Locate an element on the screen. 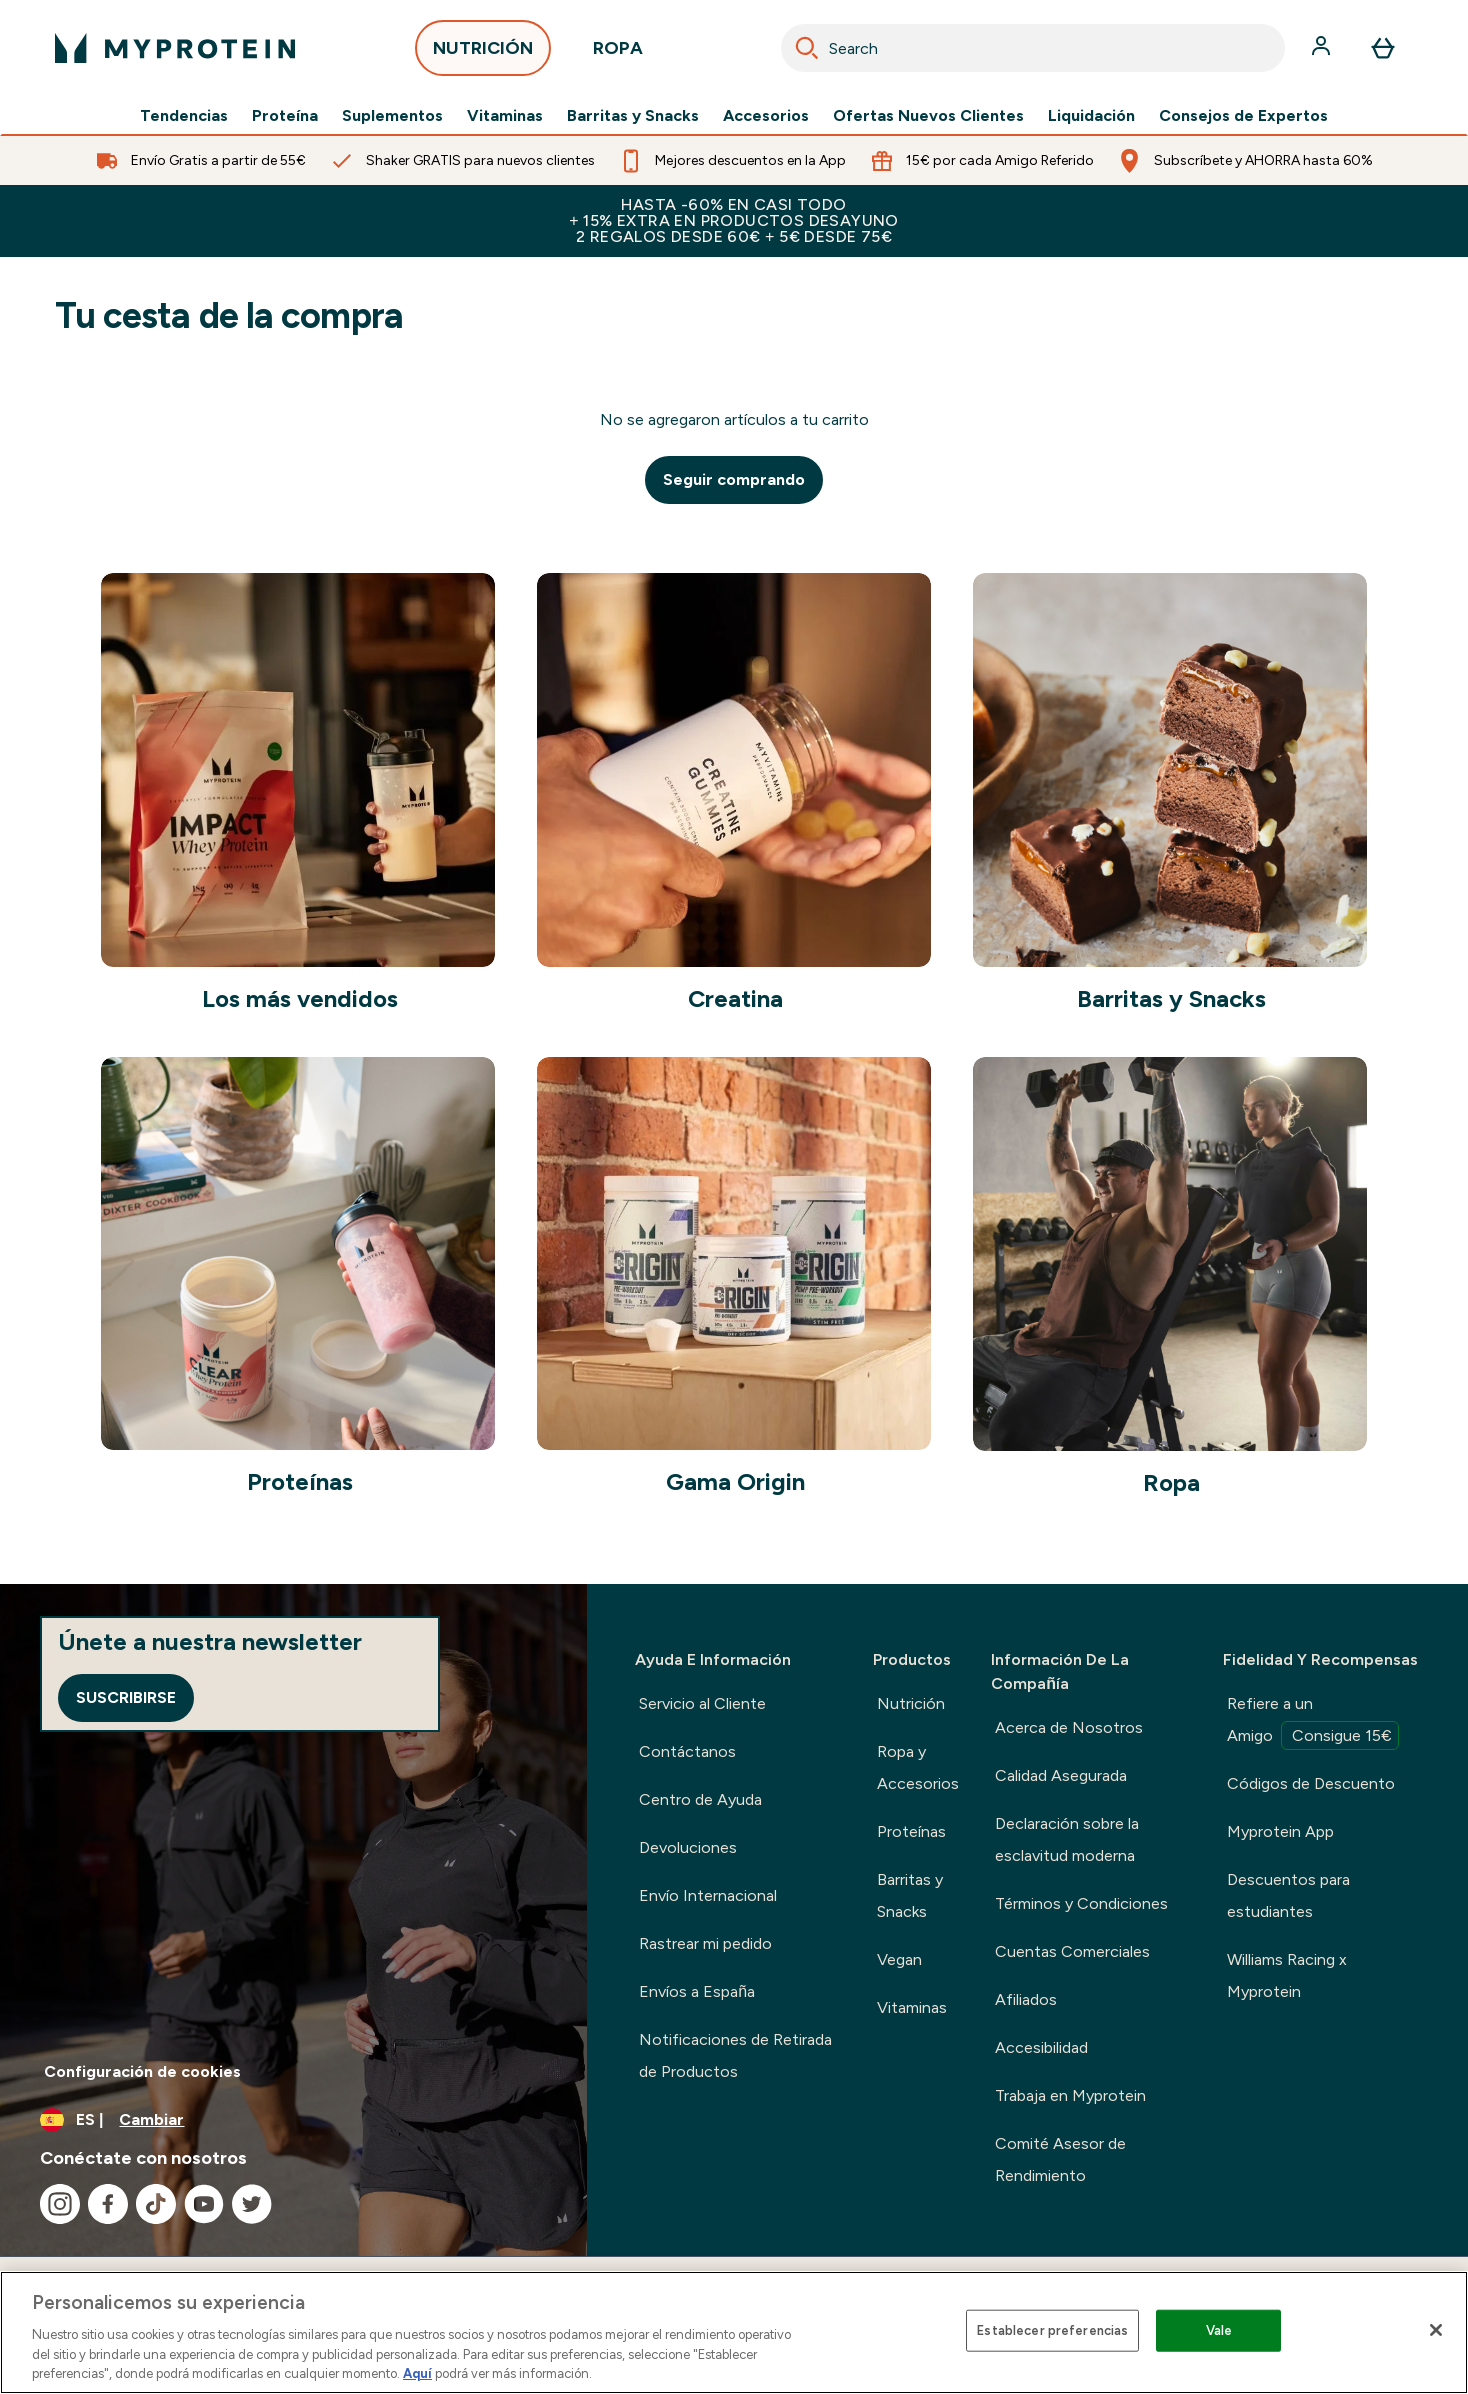 Image resolution: width=1468 pixels, height=2394 pixels. Notificaciones de Retirada de Productos is located at coordinates (735, 2055).